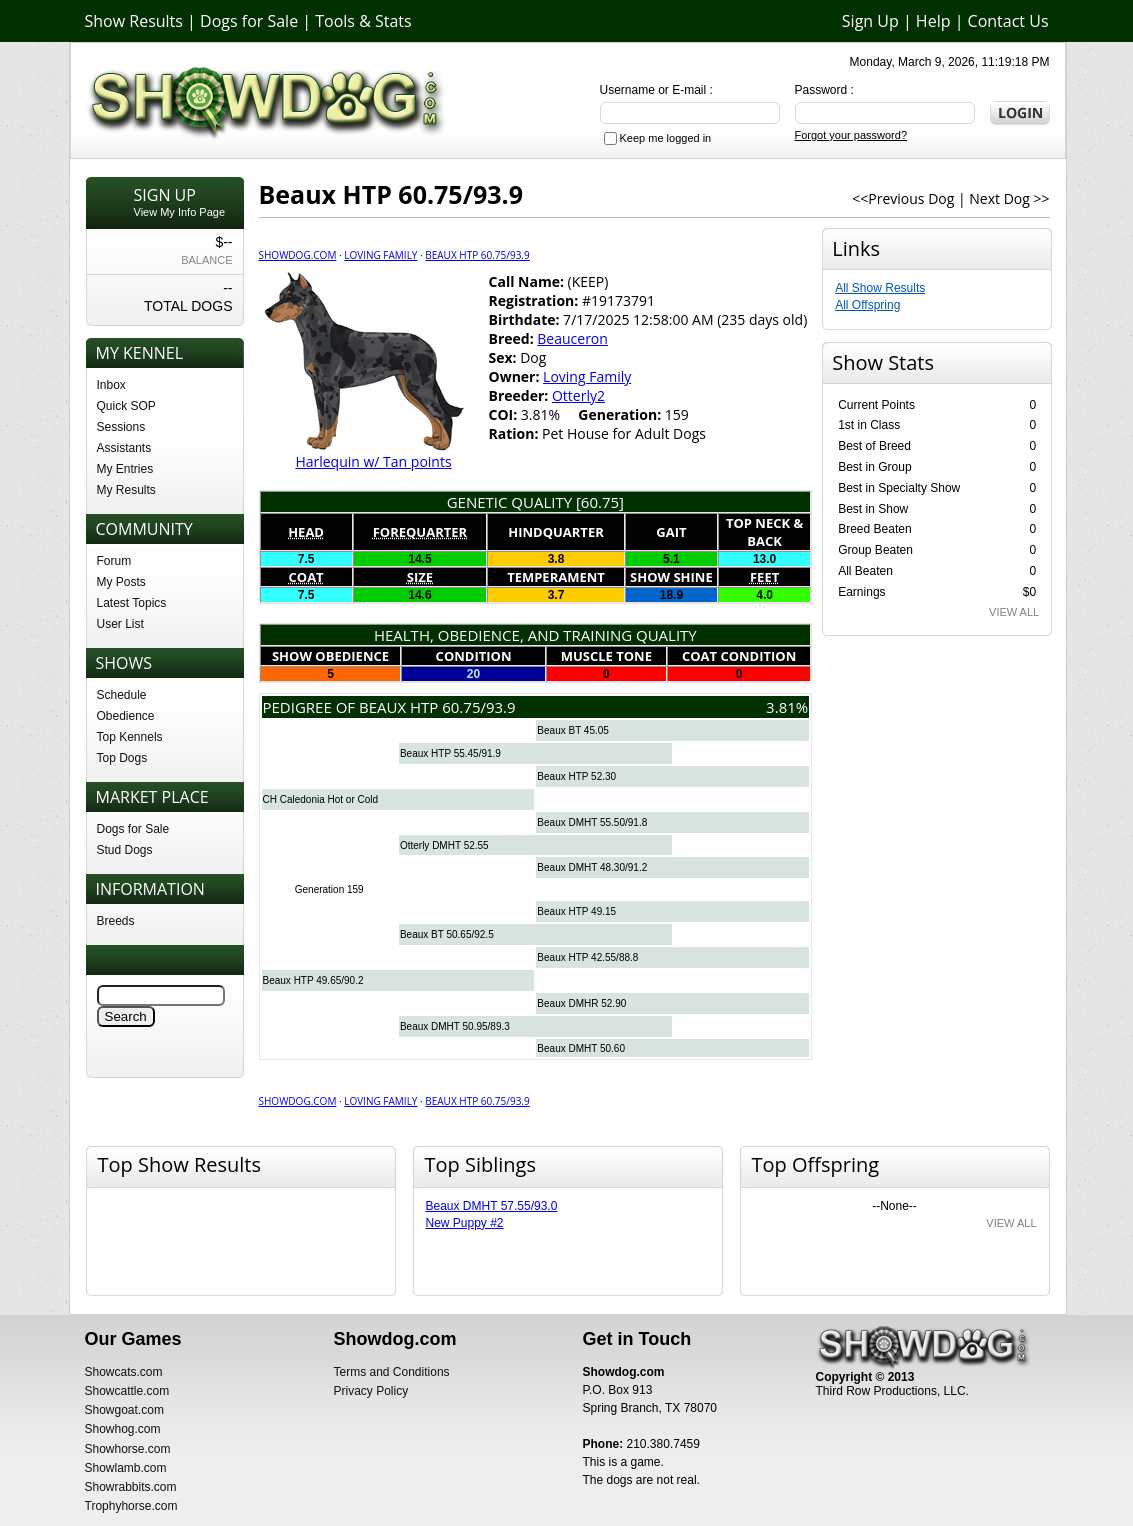  What do you see at coordinates (903, 198) in the screenshot?
I see `<<Previous Dog` at bounding box center [903, 198].